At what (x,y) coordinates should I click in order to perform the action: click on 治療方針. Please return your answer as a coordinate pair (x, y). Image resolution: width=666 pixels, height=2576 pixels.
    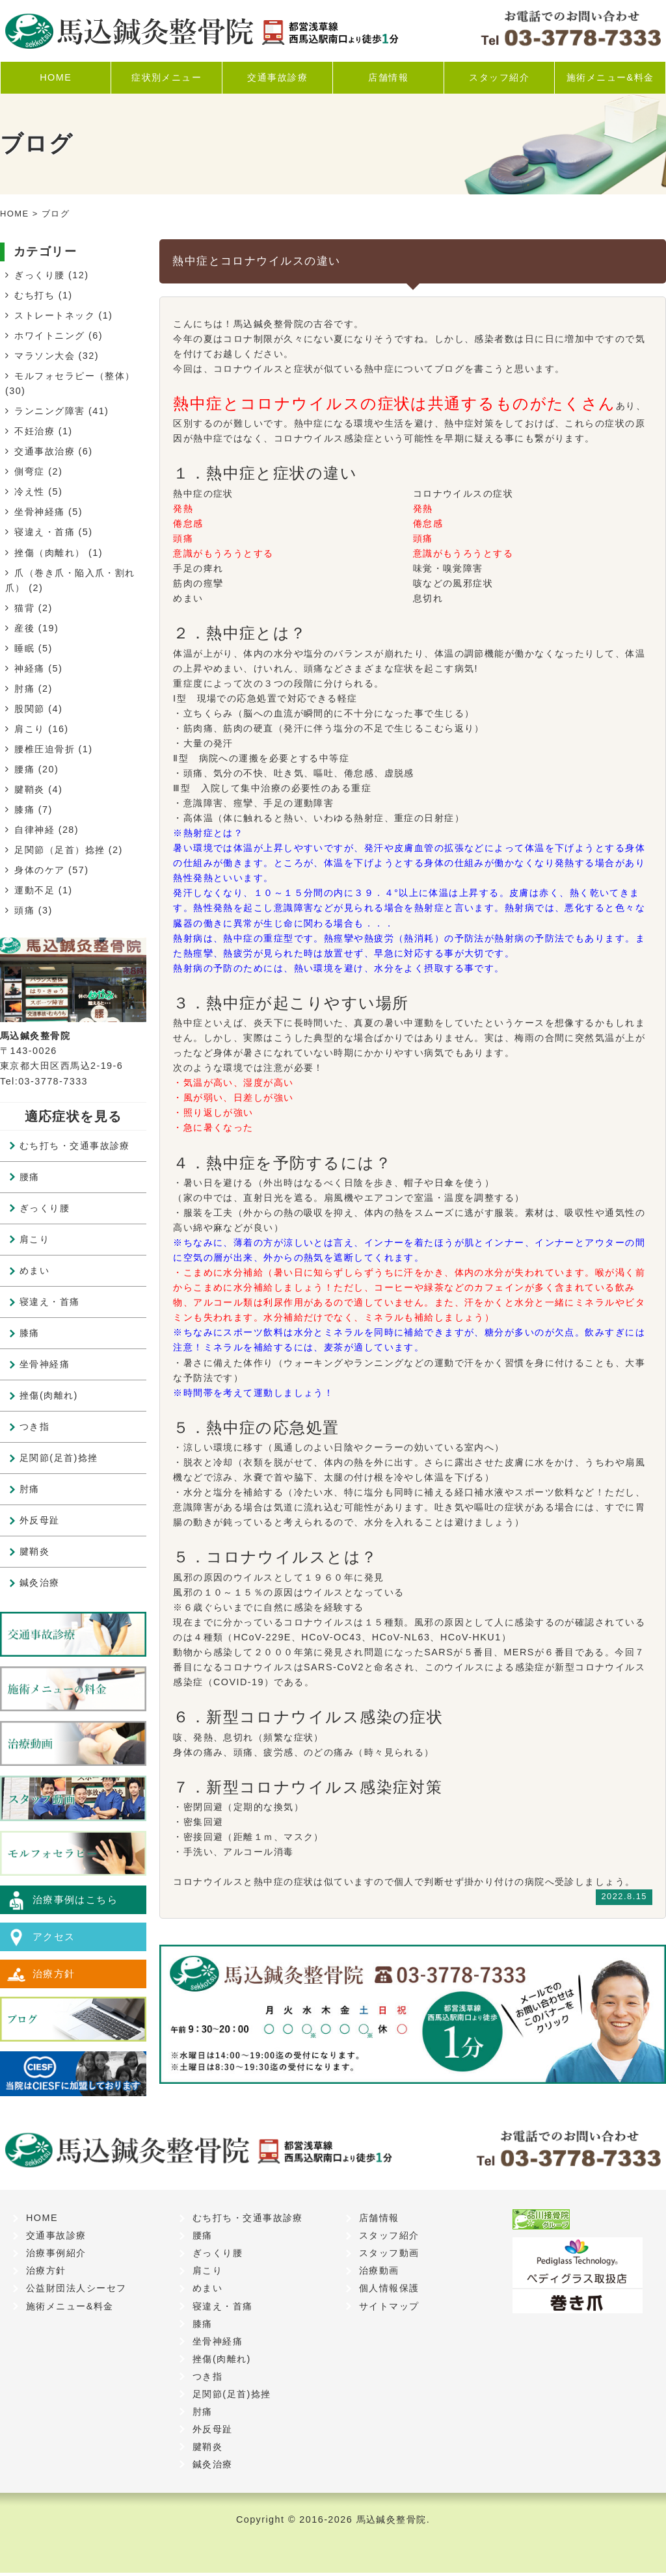
    Looking at the image, I should click on (55, 1978).